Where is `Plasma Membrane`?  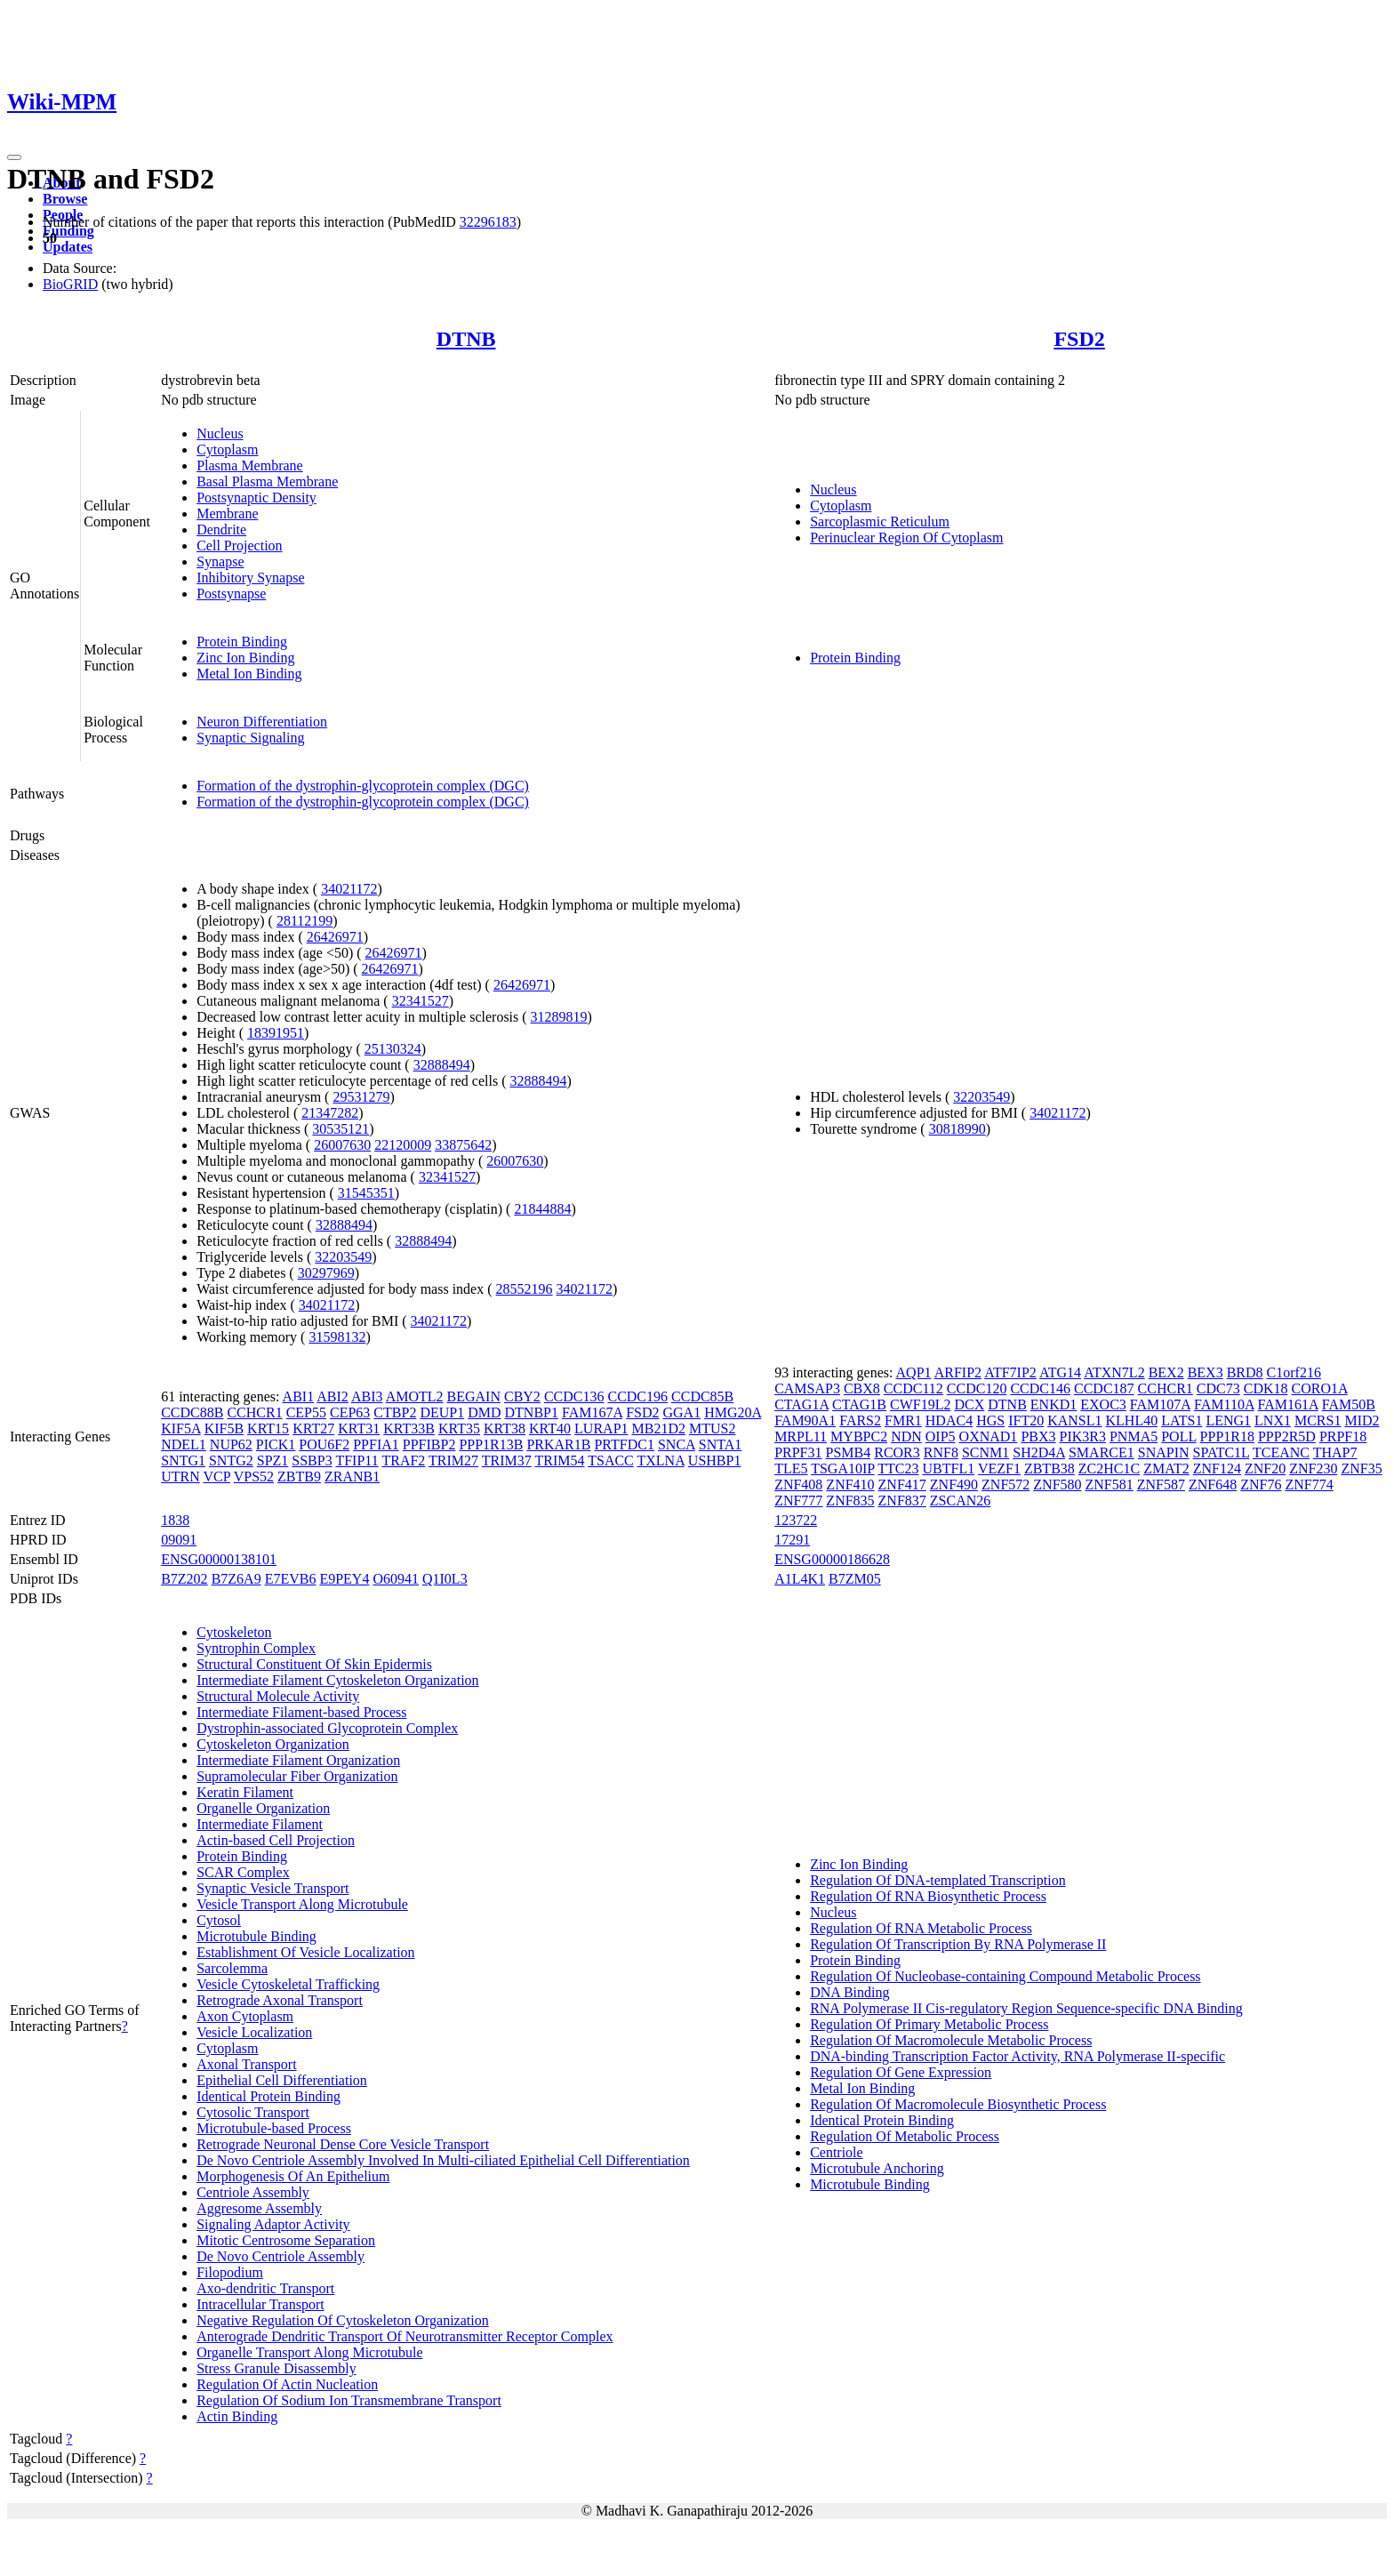 Plasma Membrane is located at coordinates (249, 465).